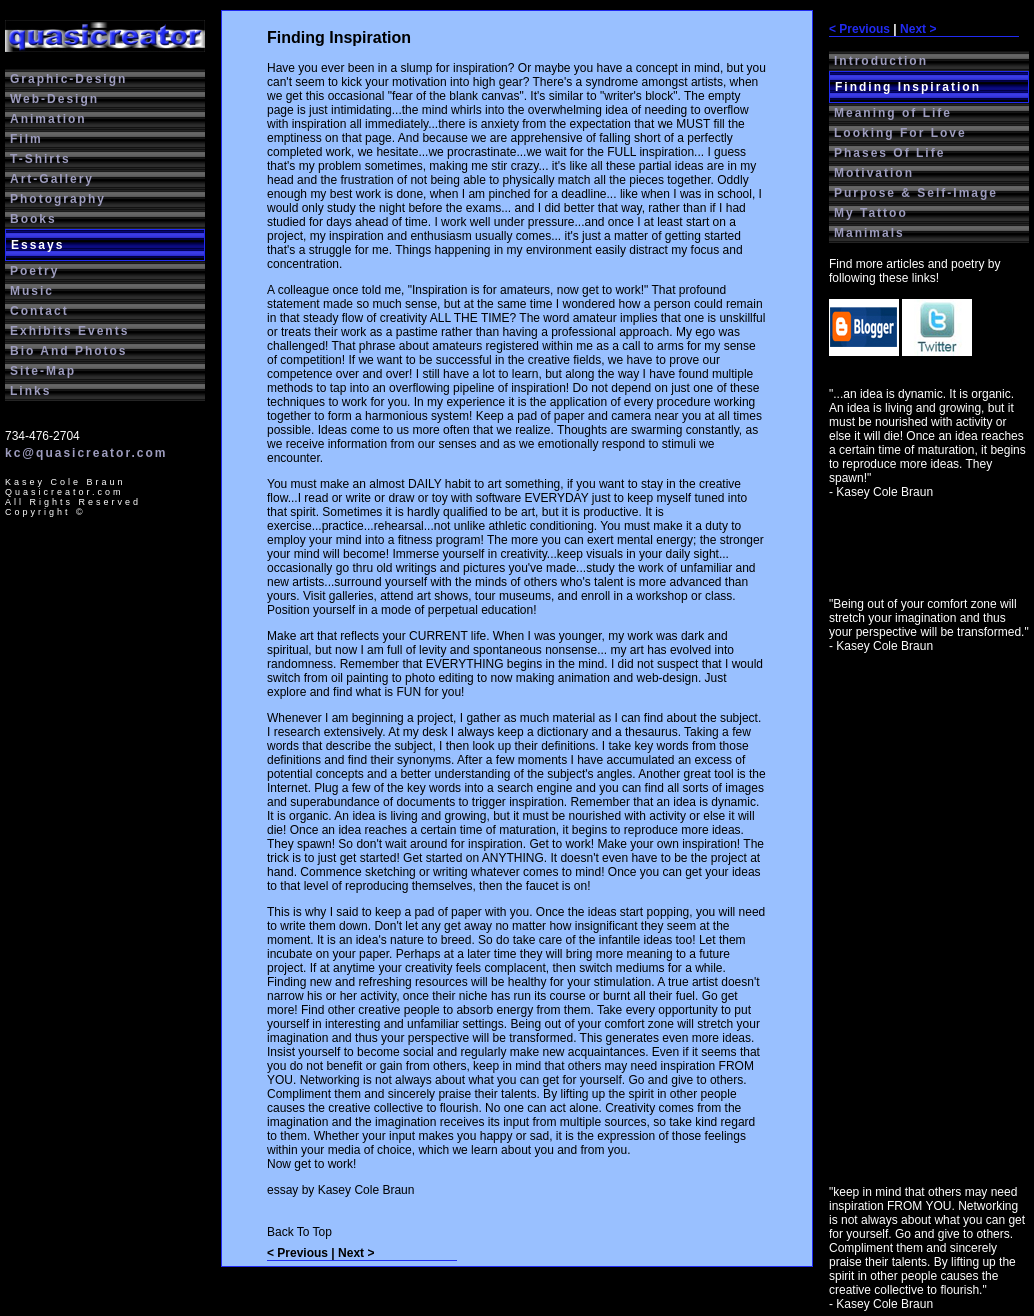 Image resolution: width=1034 pixels, height=1316 pixels. Describe the element at coordinates (37, 245) in the screenshot. I see `Essays` at that location.